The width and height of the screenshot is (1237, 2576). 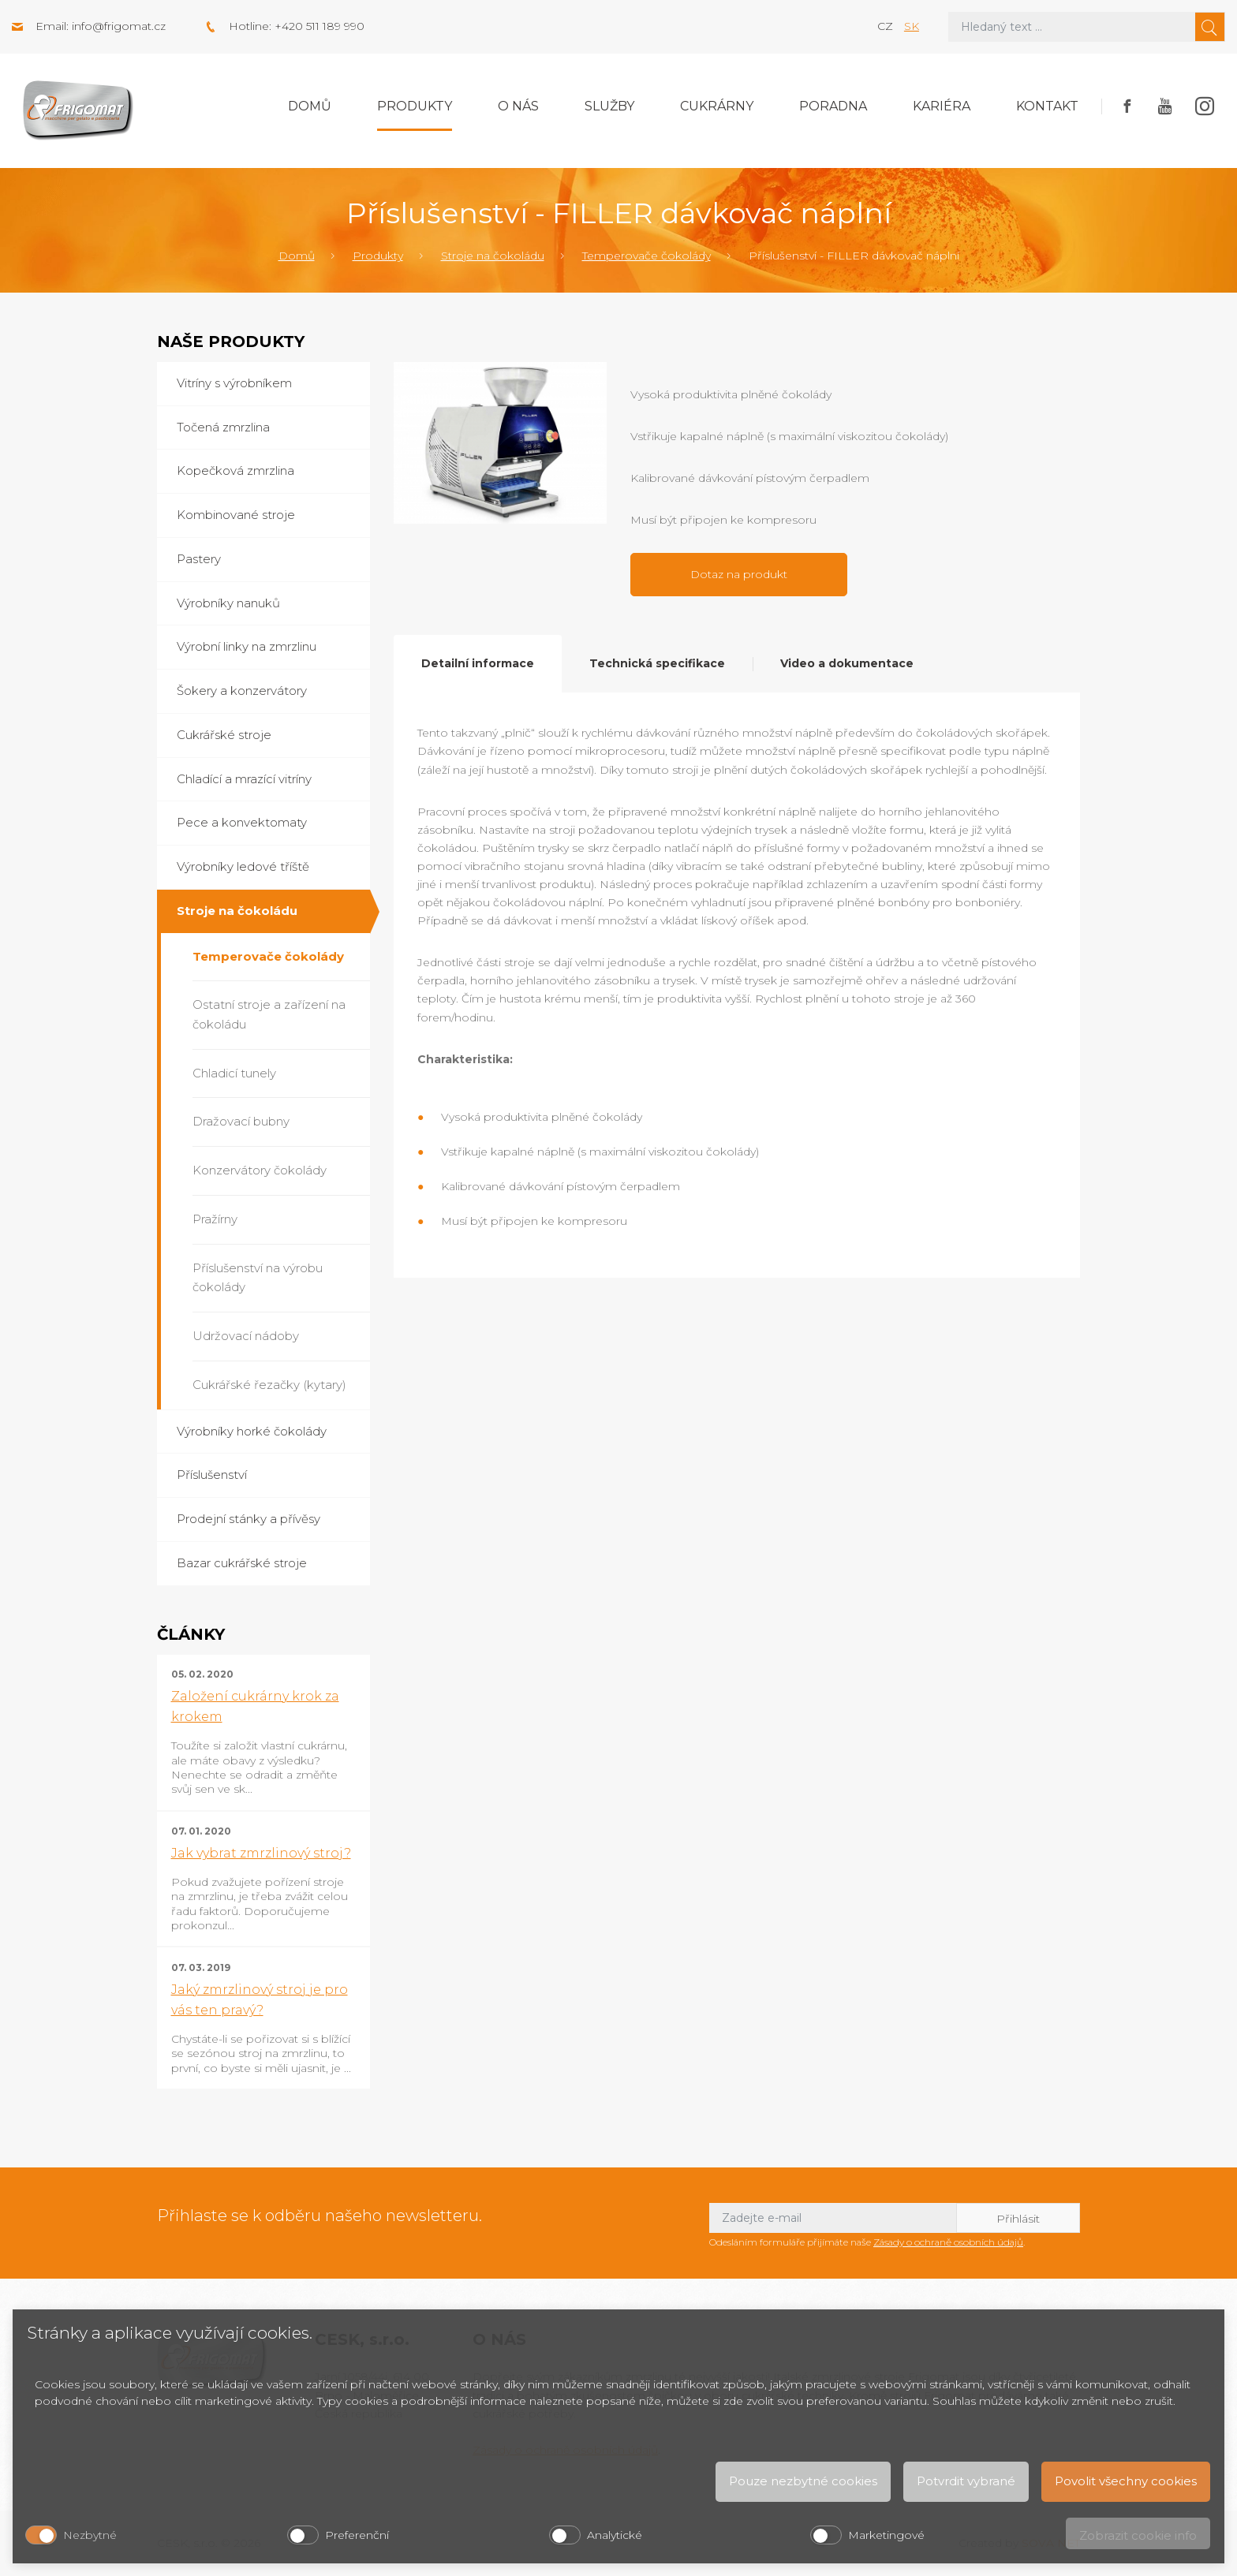 I want to click on Preferenční, so click(x=357, y=2535).